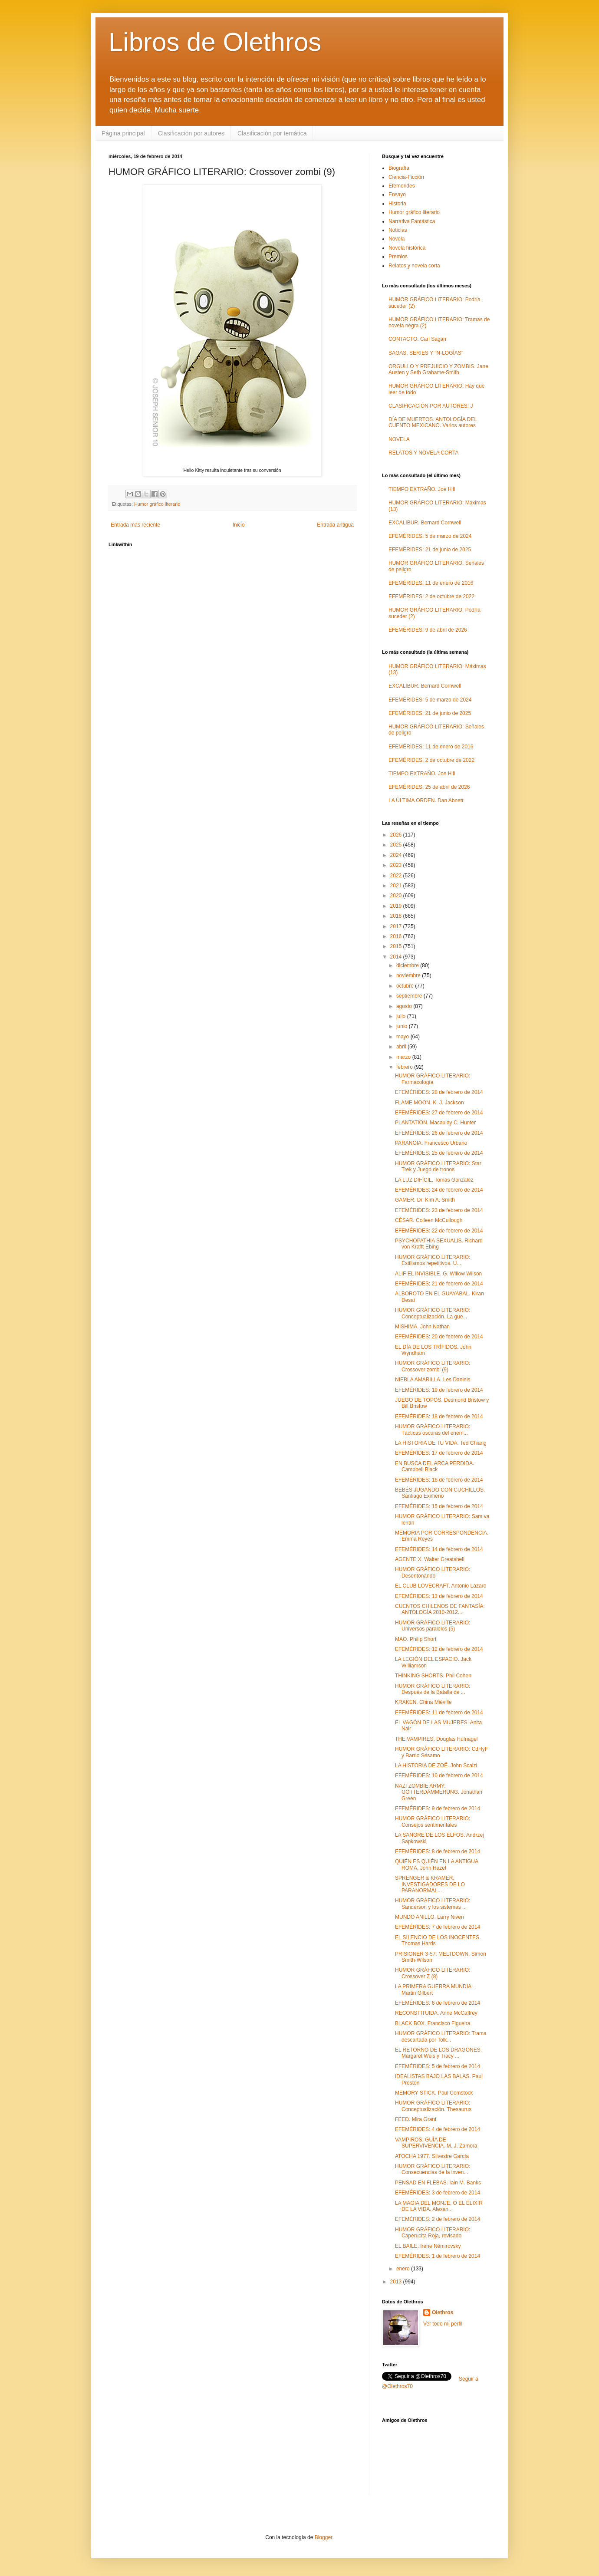 The width and height of the screenshot is (599, 2576). I want to click on EN BUSCA DEL ARCA PERDIDA. Campbell Black, so click(434, 1466).